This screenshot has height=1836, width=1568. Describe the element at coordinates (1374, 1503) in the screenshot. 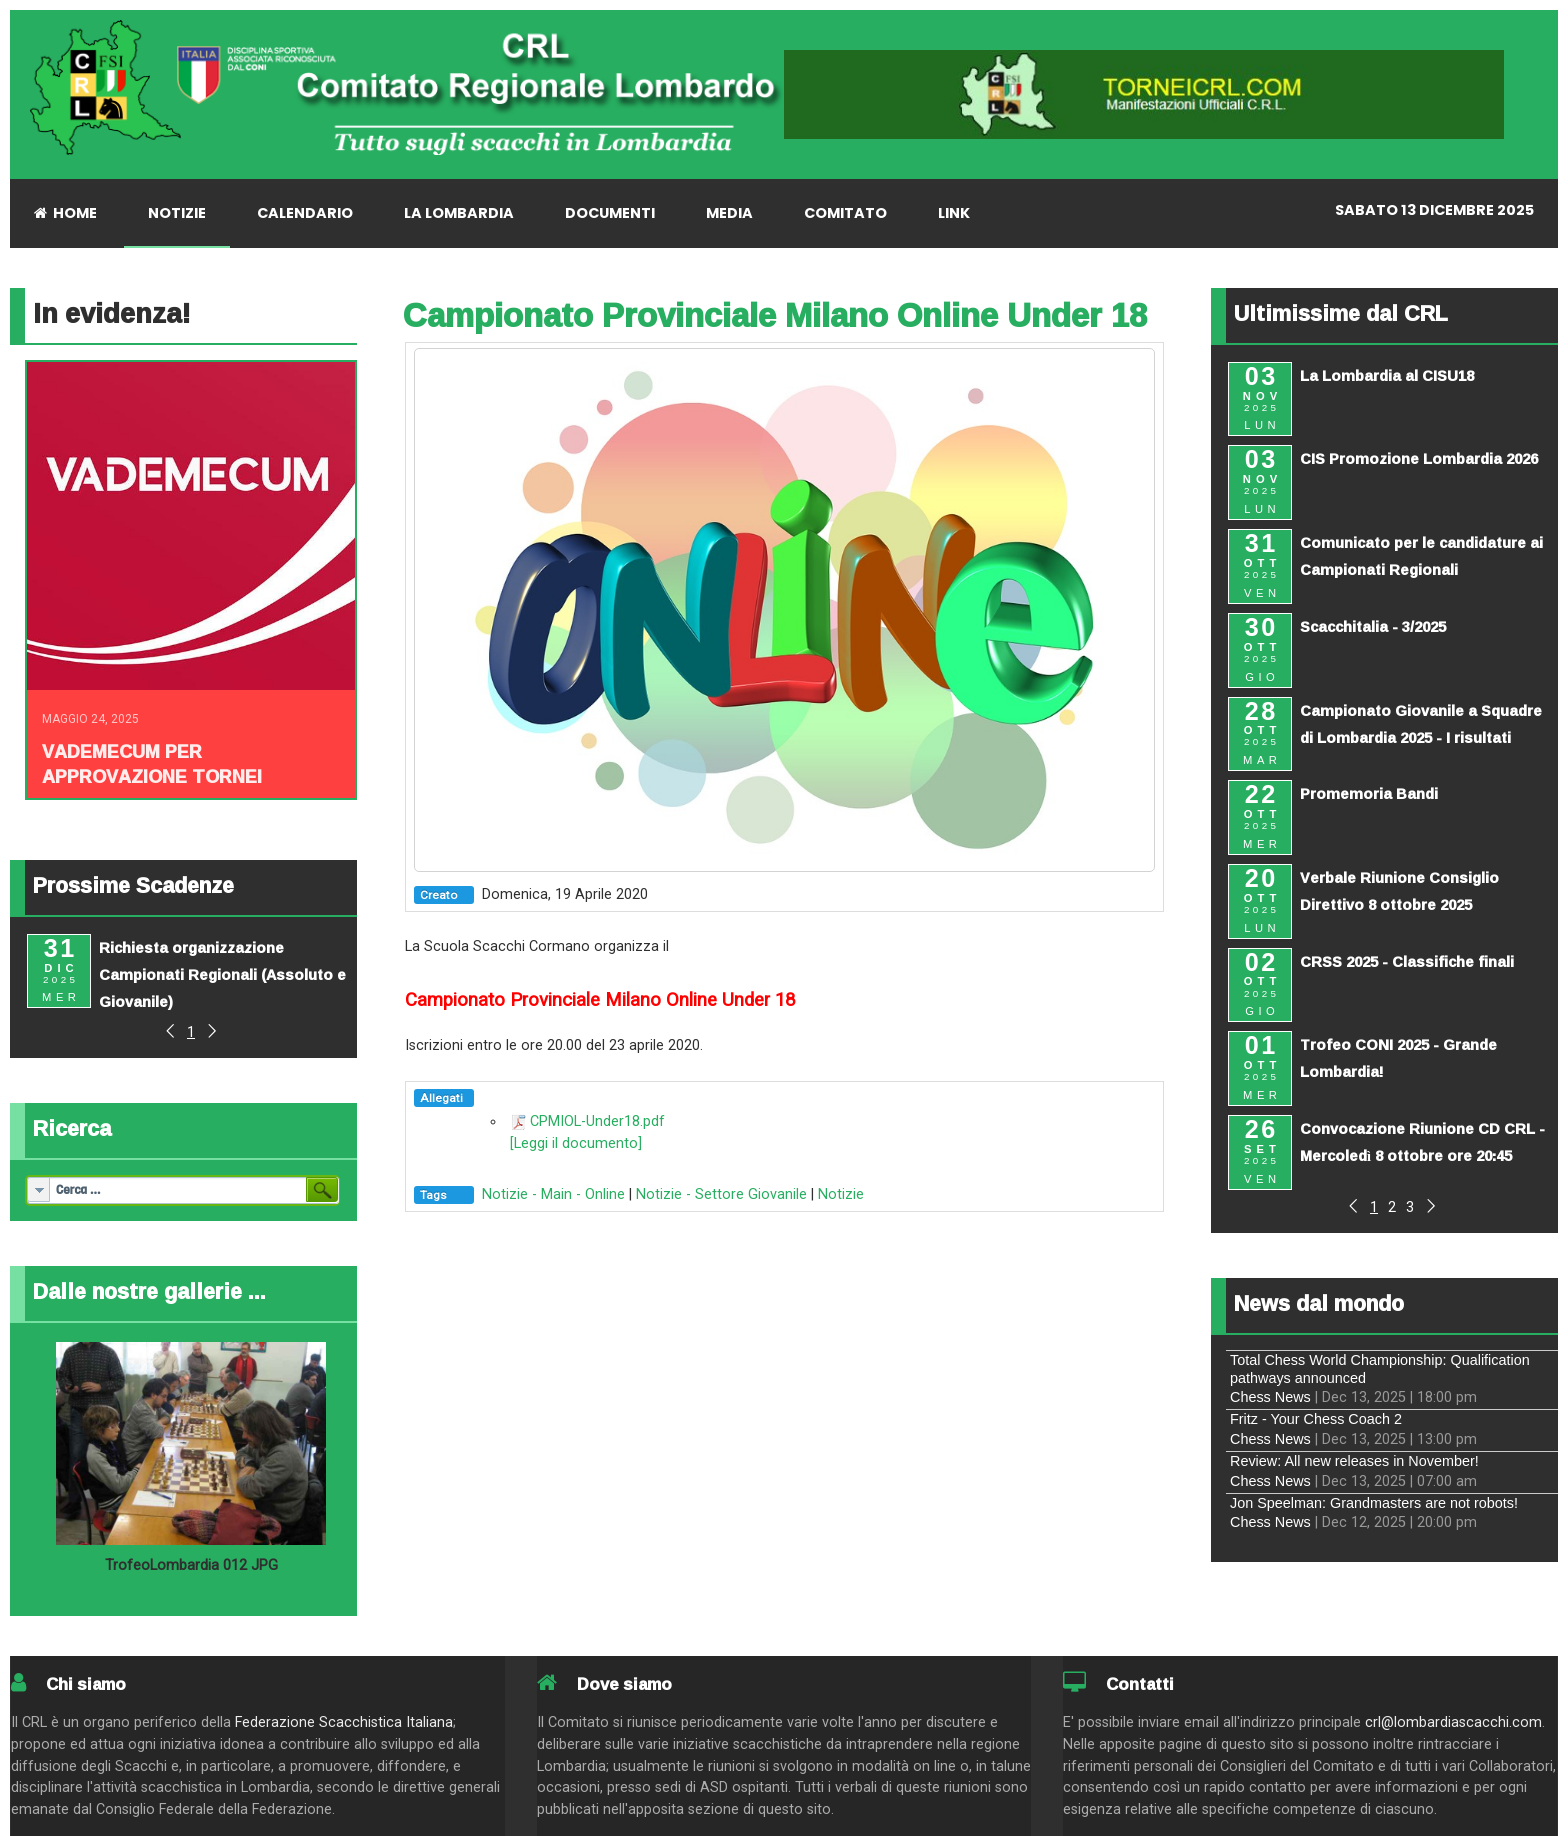

I see `Jon Speelman: Grandmasters are not robots!` at that location.